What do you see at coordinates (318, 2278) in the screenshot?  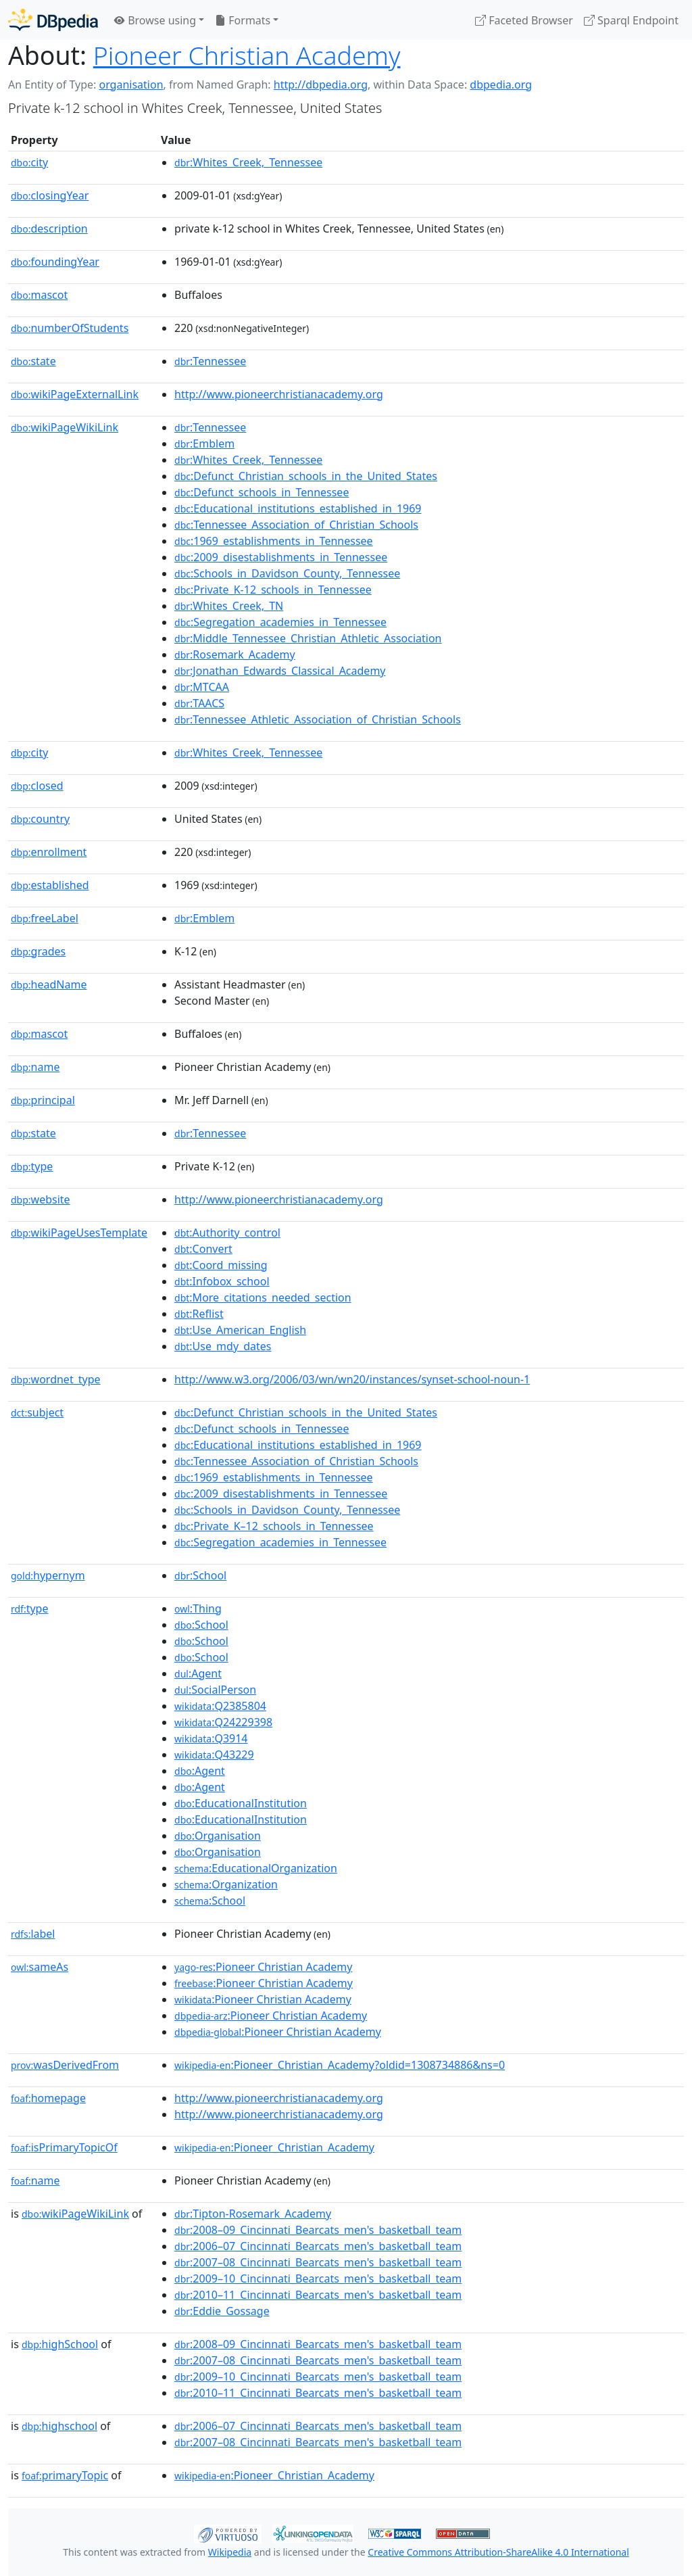 I see `:2009–10_Cincinnati_Bearcats_men's_basketball_team` at bounding box center [318, 2278].